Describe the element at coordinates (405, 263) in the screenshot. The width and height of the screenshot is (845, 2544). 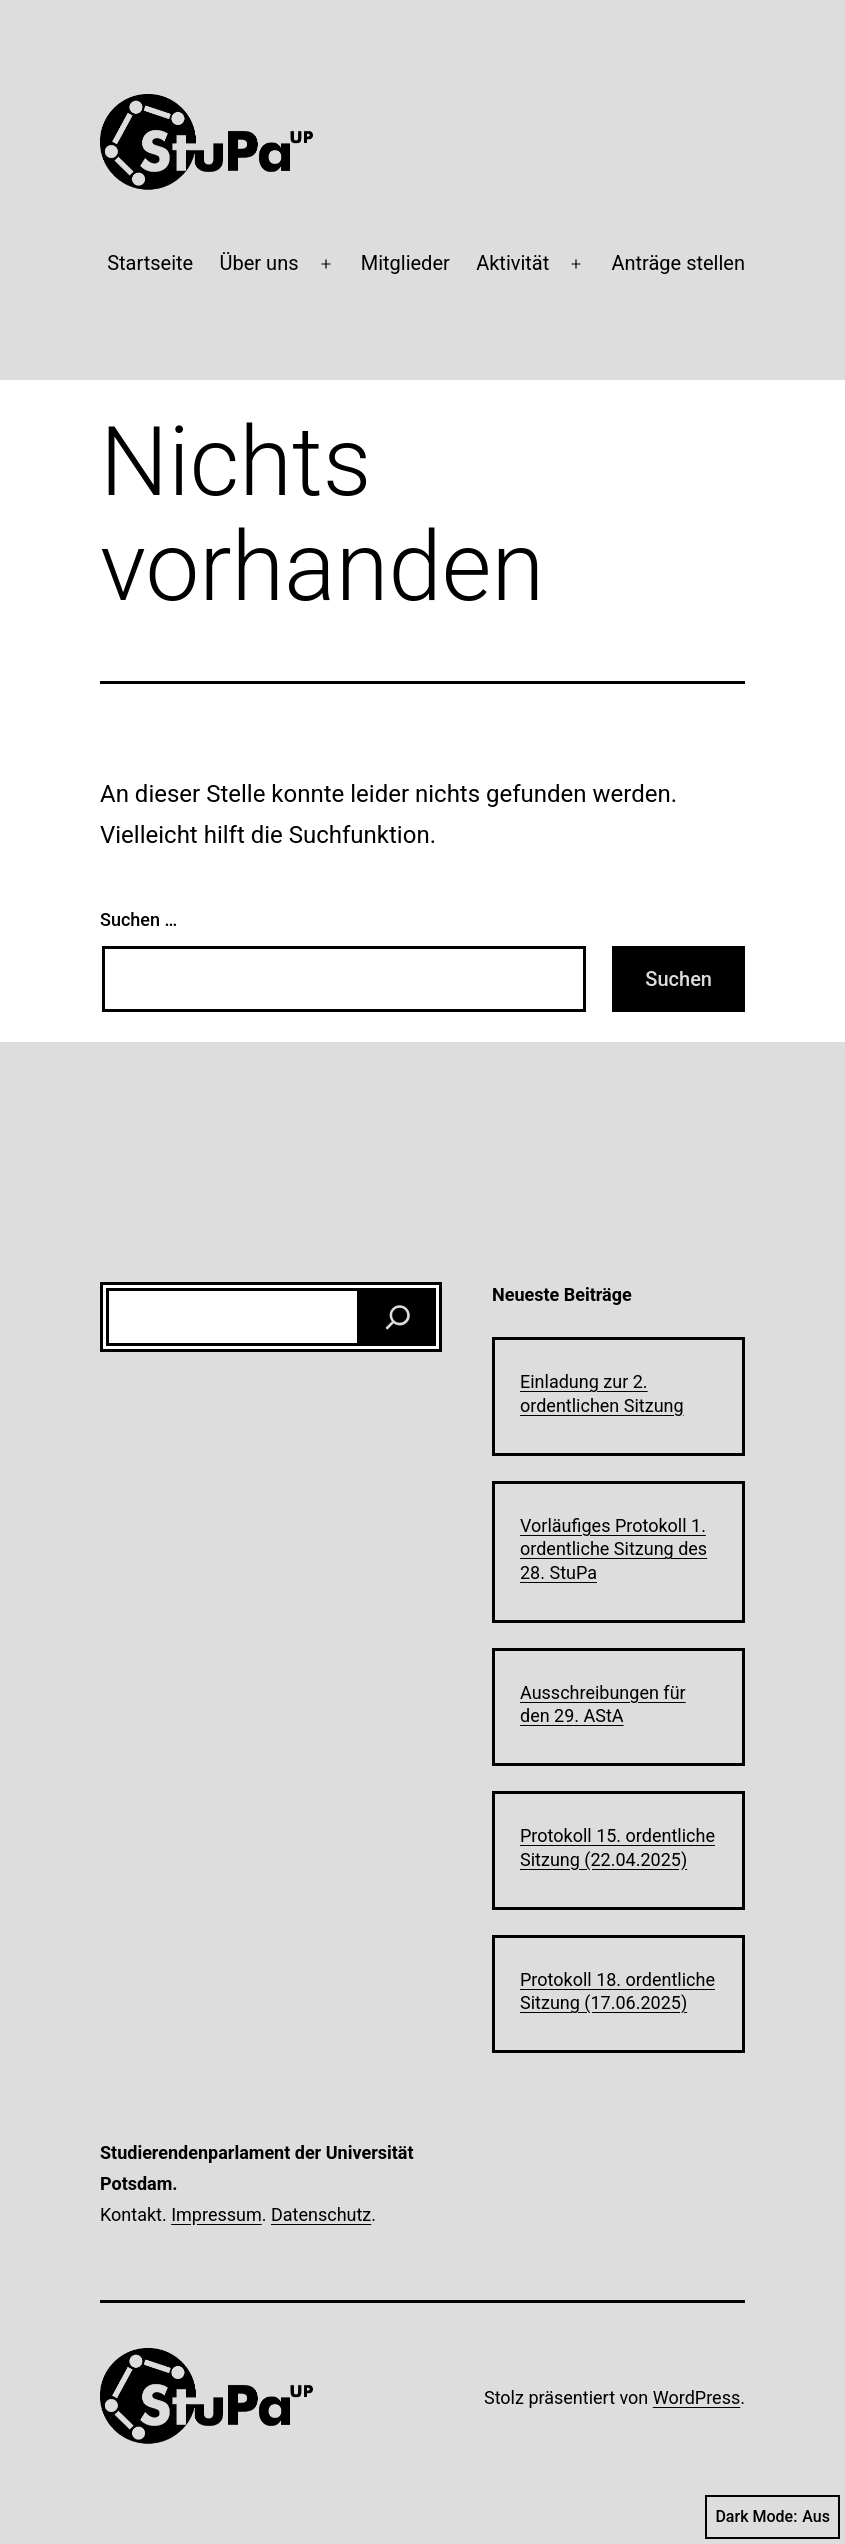
I see `Mitglieder` at that location.